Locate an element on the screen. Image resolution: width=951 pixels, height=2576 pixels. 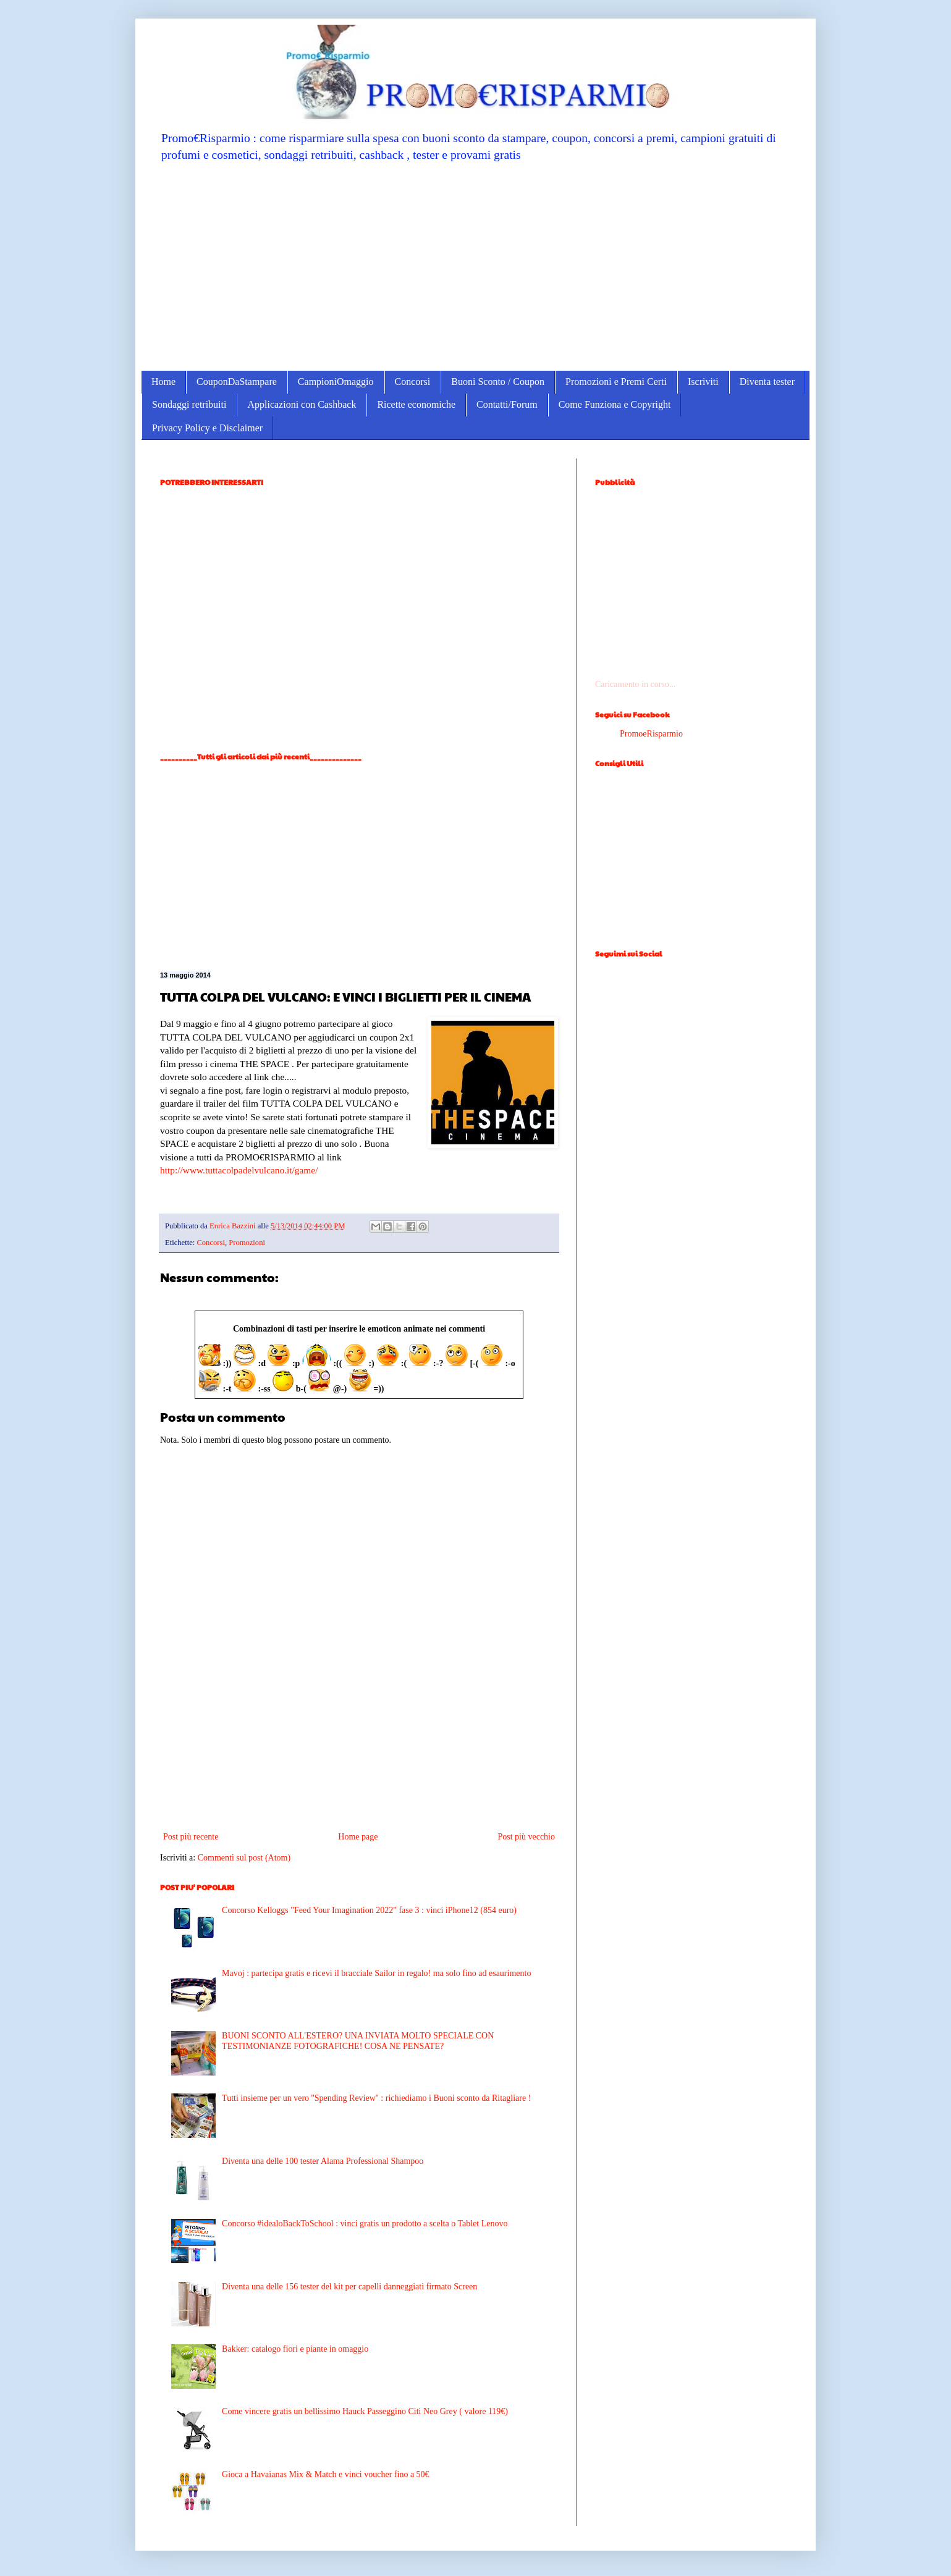
Post più vecchio is located at coordinates (526, 1836).